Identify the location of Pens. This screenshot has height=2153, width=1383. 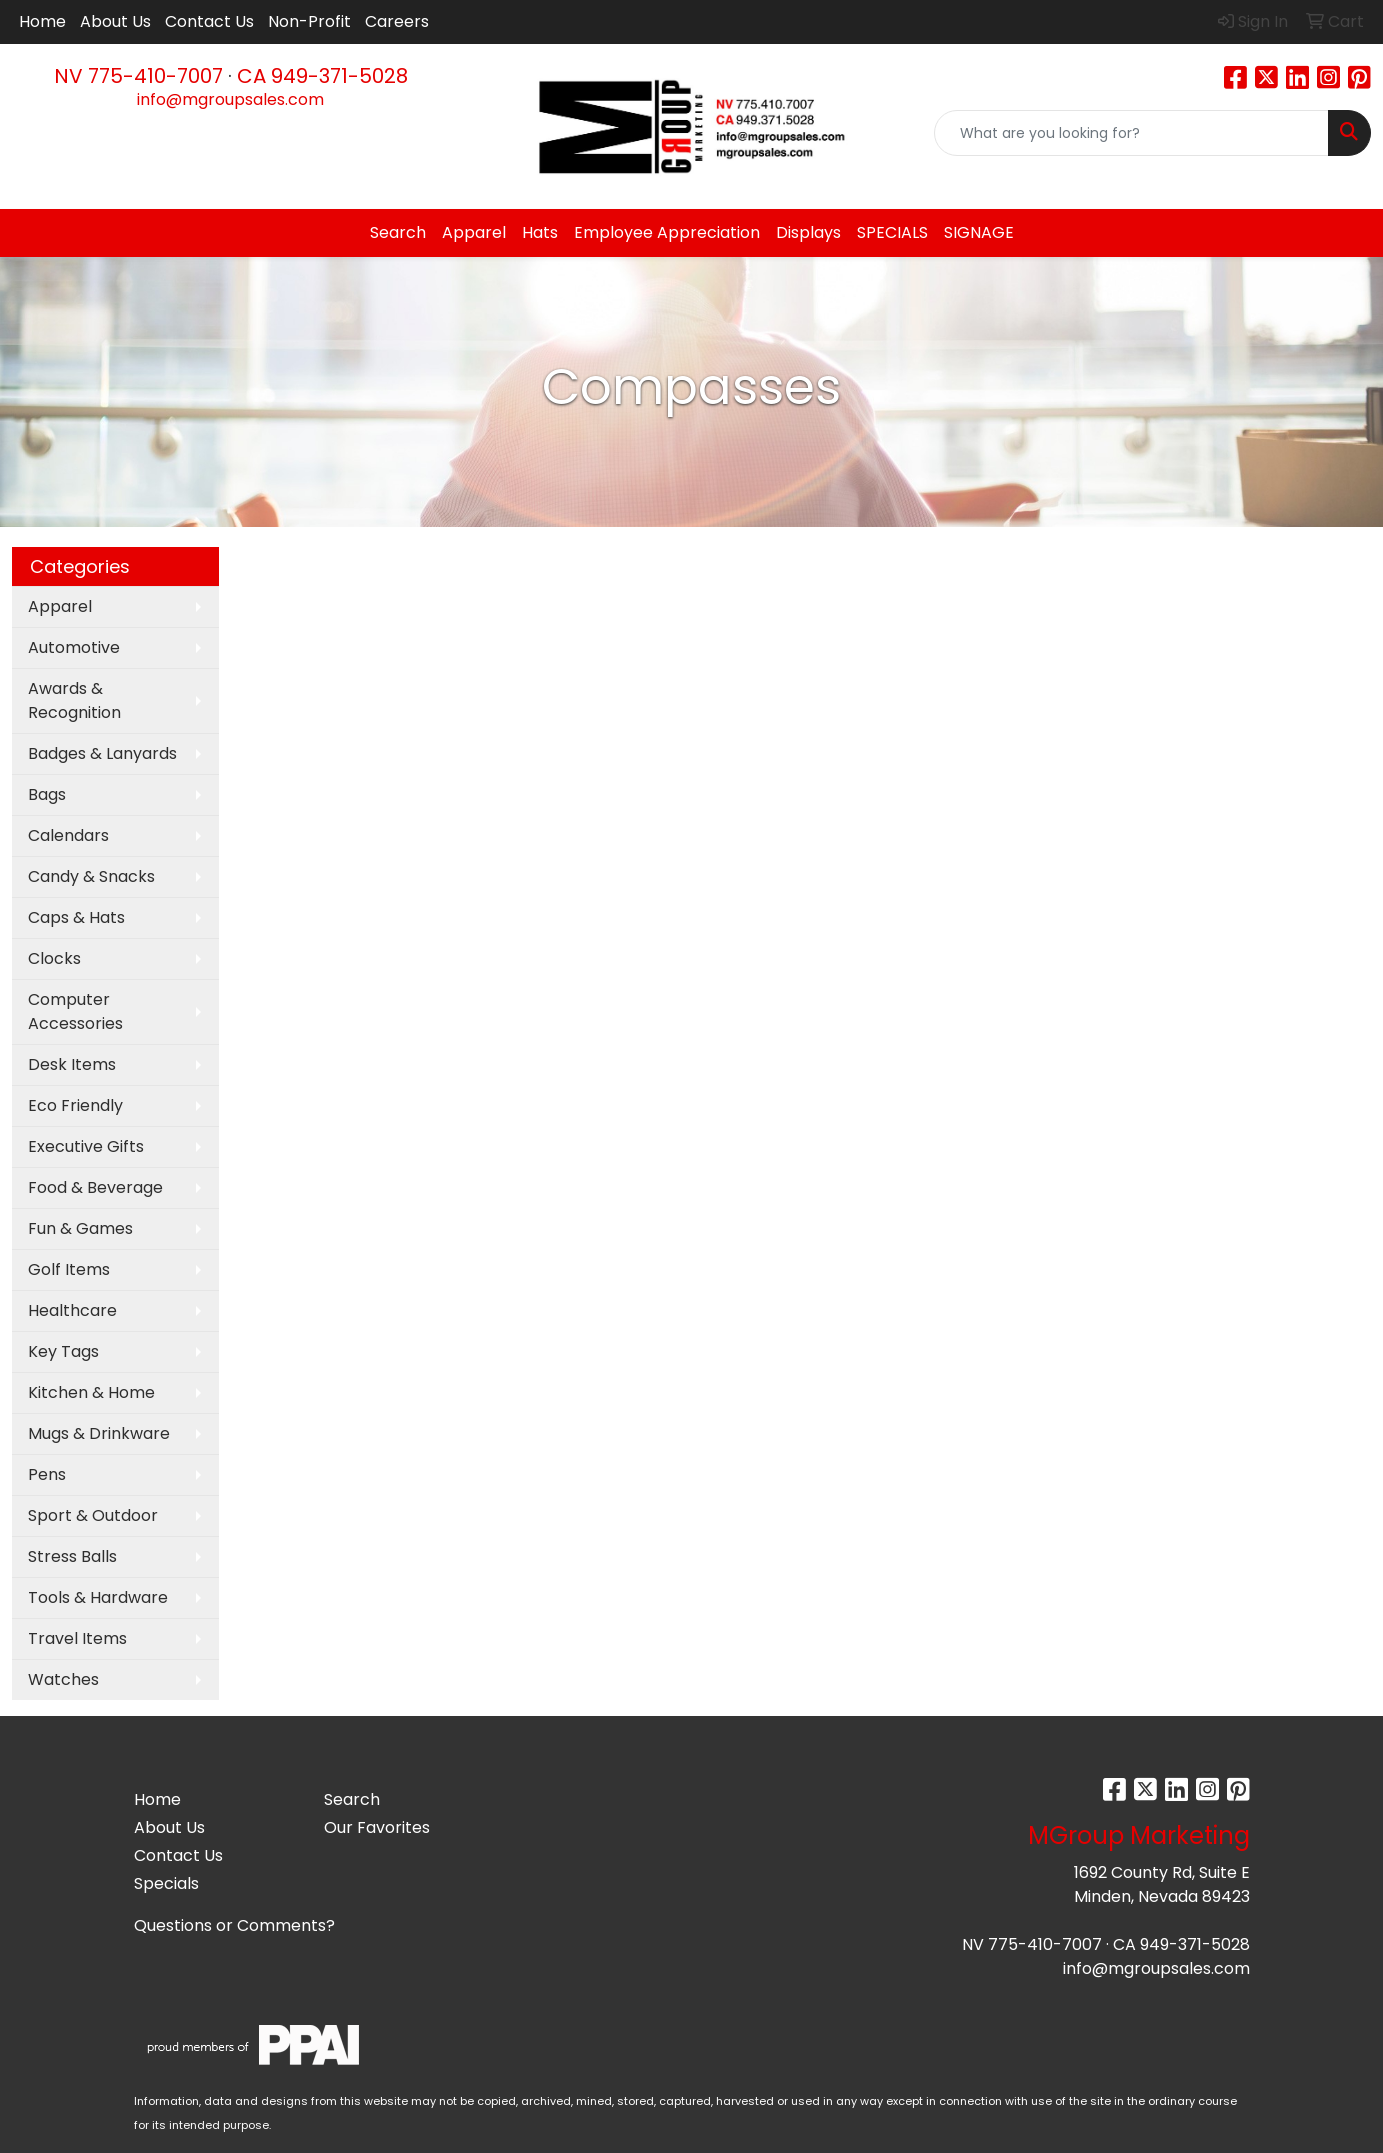
(47, 1474).